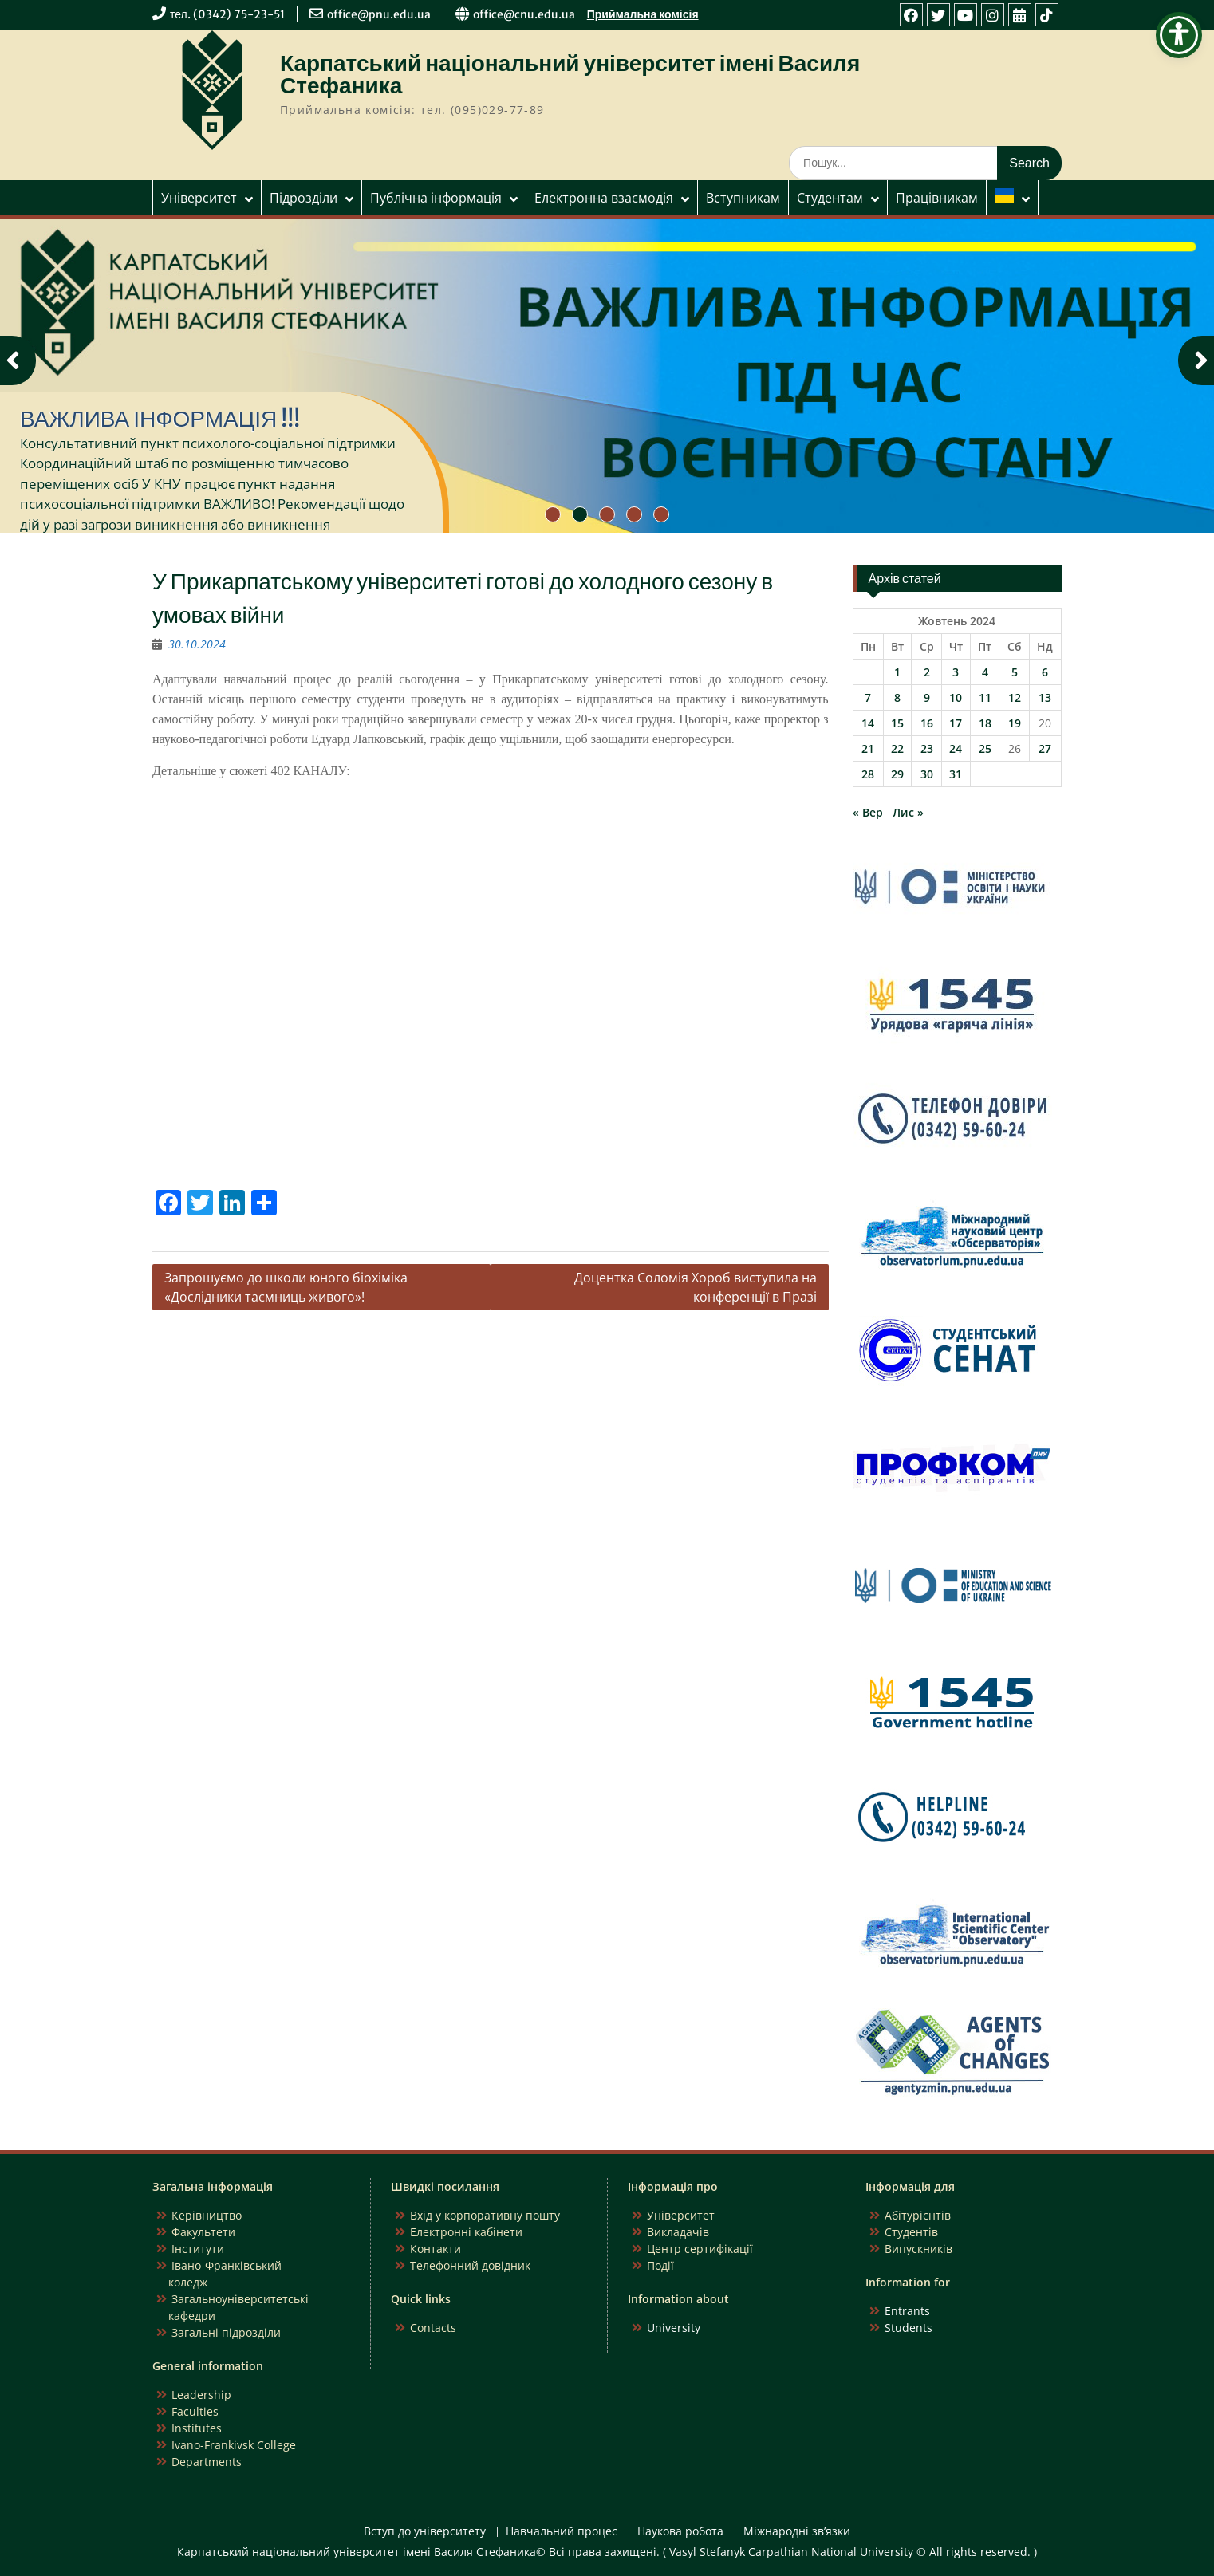 The image size is (1214, 2576). Describe the element at coordinates (286, 1287) in the screenshot. I see `Запрошуємо до школи юного біохіміка «Дослідники таємниць живого»!` at that location.